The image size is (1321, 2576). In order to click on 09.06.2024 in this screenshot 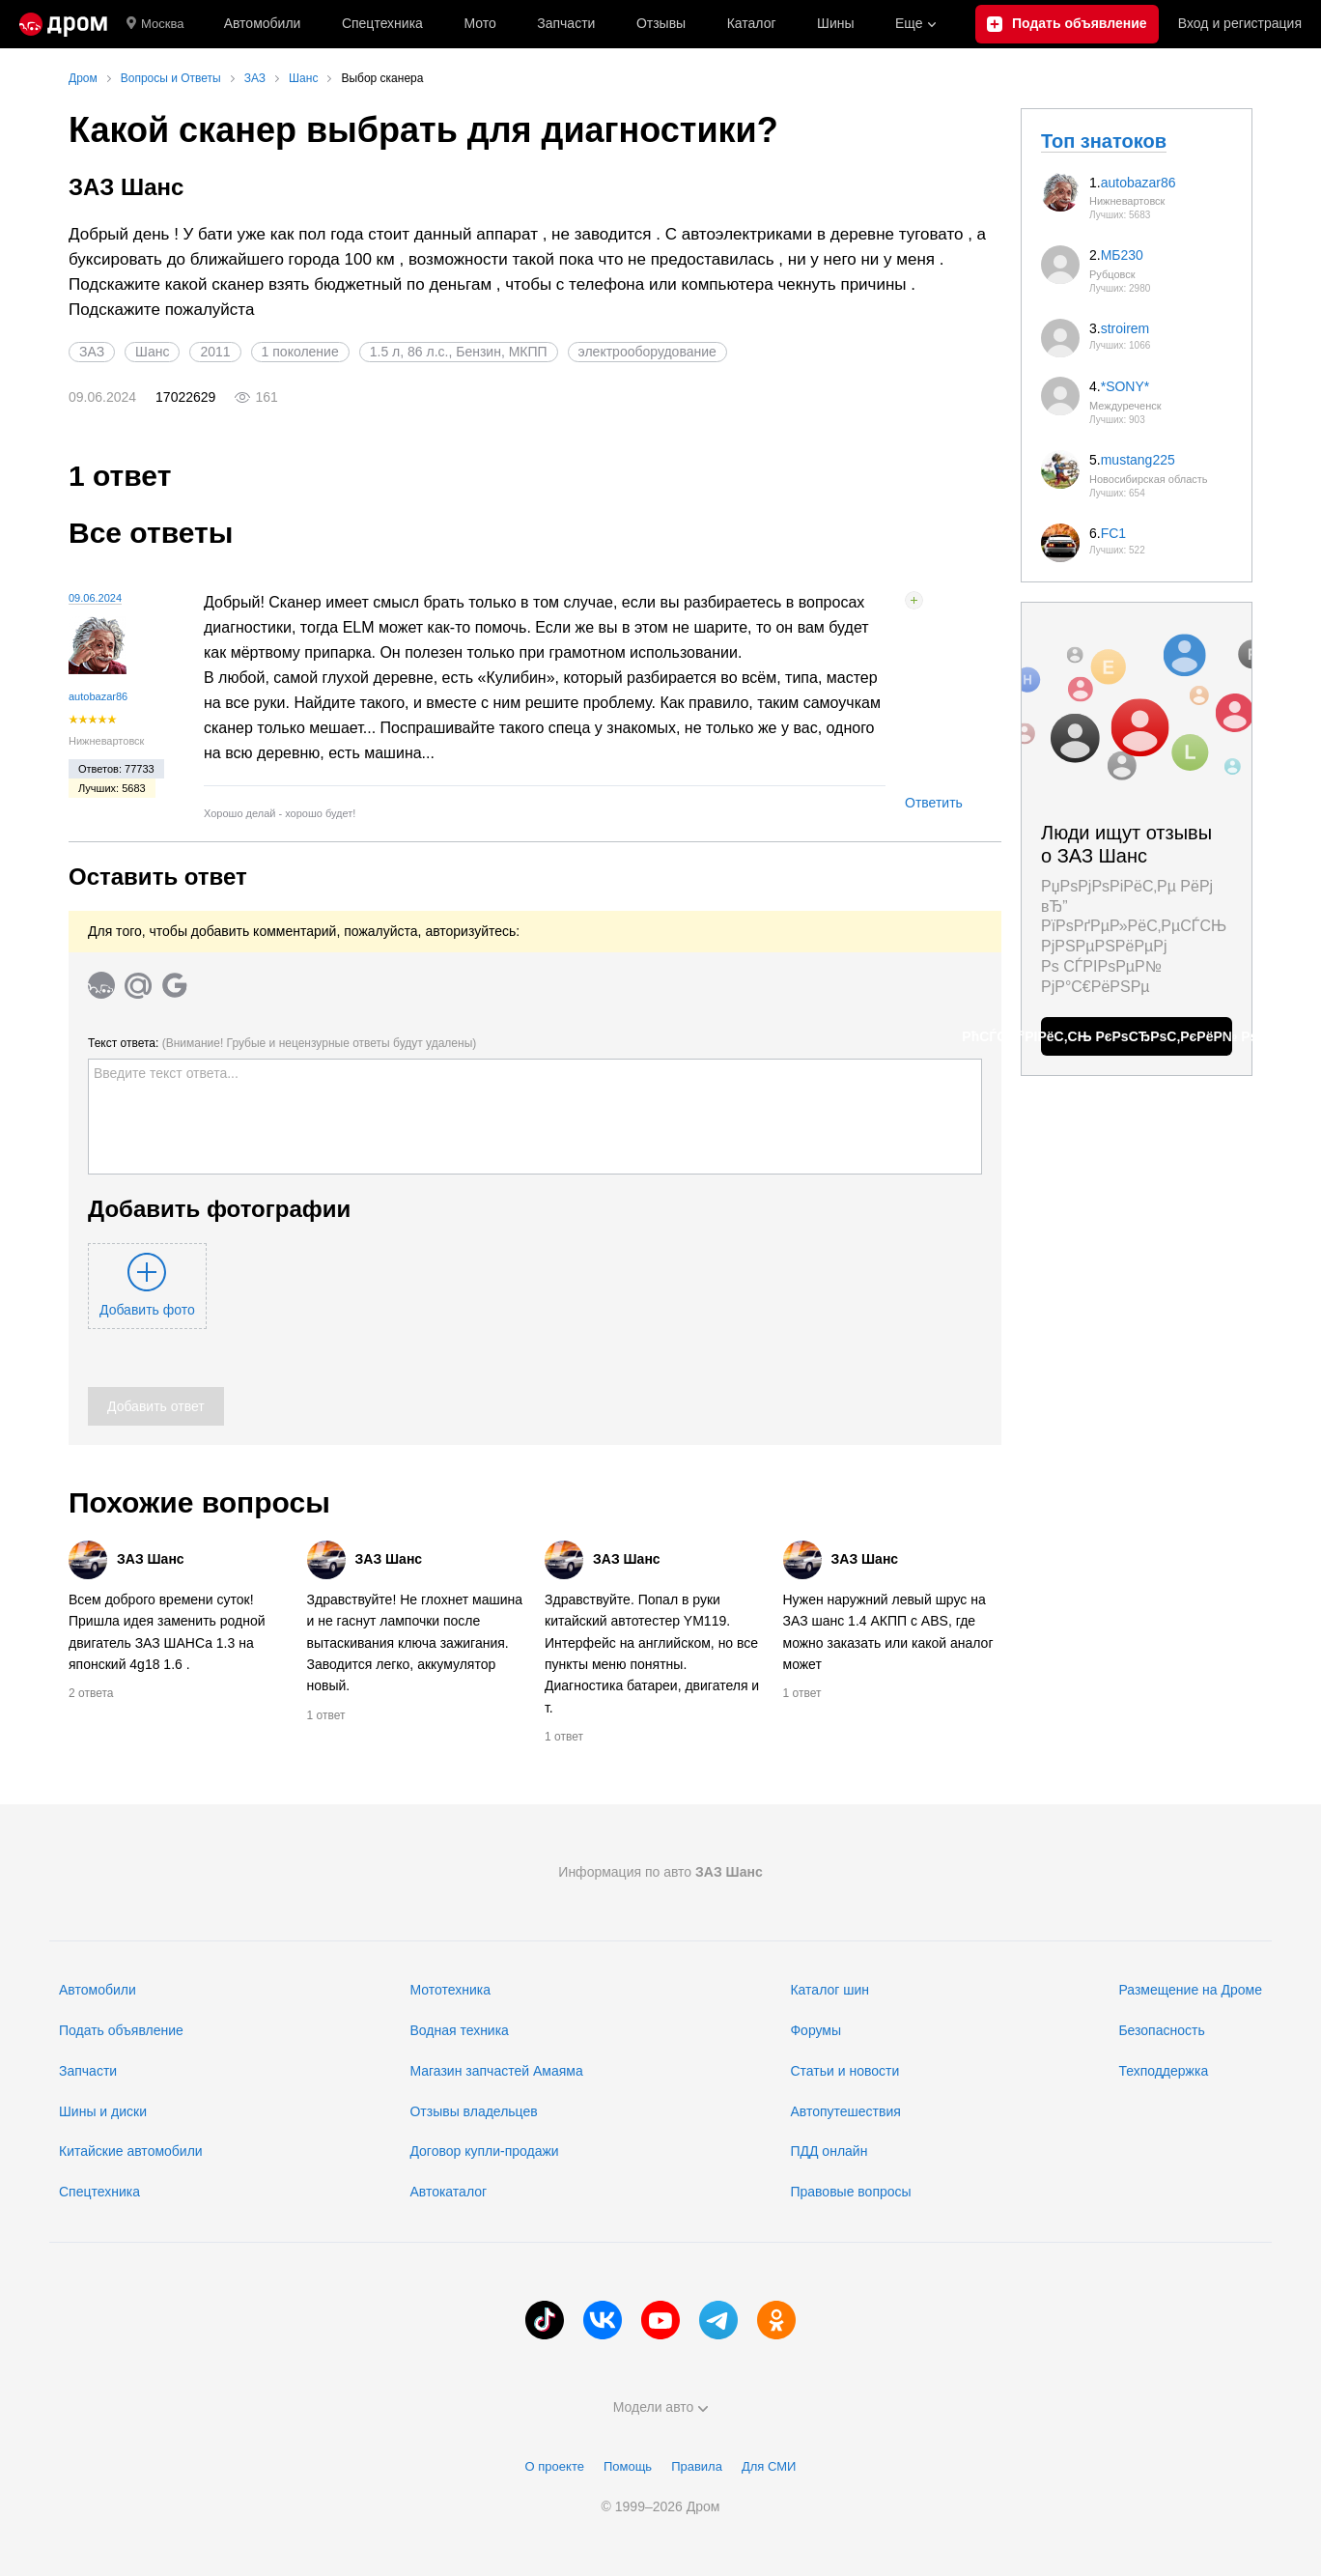, I will do `click(95, 598)`.